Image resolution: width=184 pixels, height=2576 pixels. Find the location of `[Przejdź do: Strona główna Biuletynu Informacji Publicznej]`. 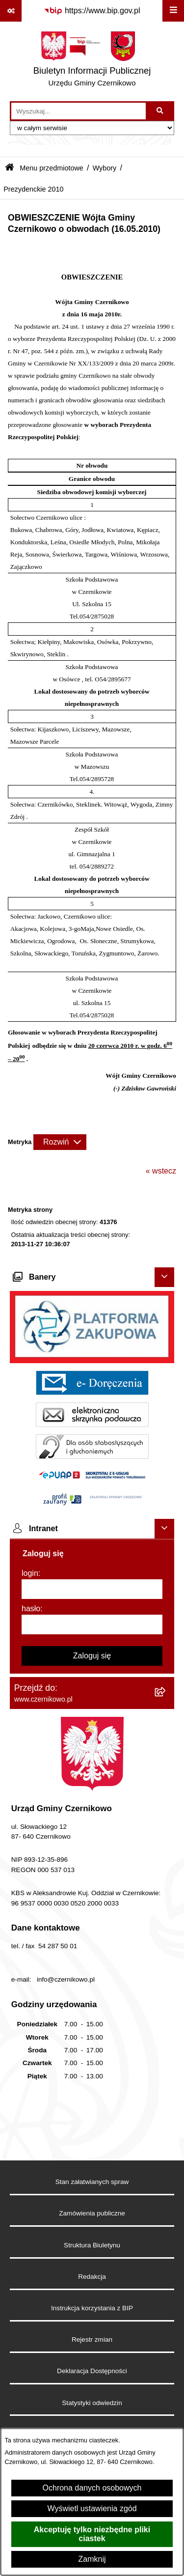

[Przejdź do: Strona główna Biuletynu Informacji Publicznej] is located at coordinates (9, 168).